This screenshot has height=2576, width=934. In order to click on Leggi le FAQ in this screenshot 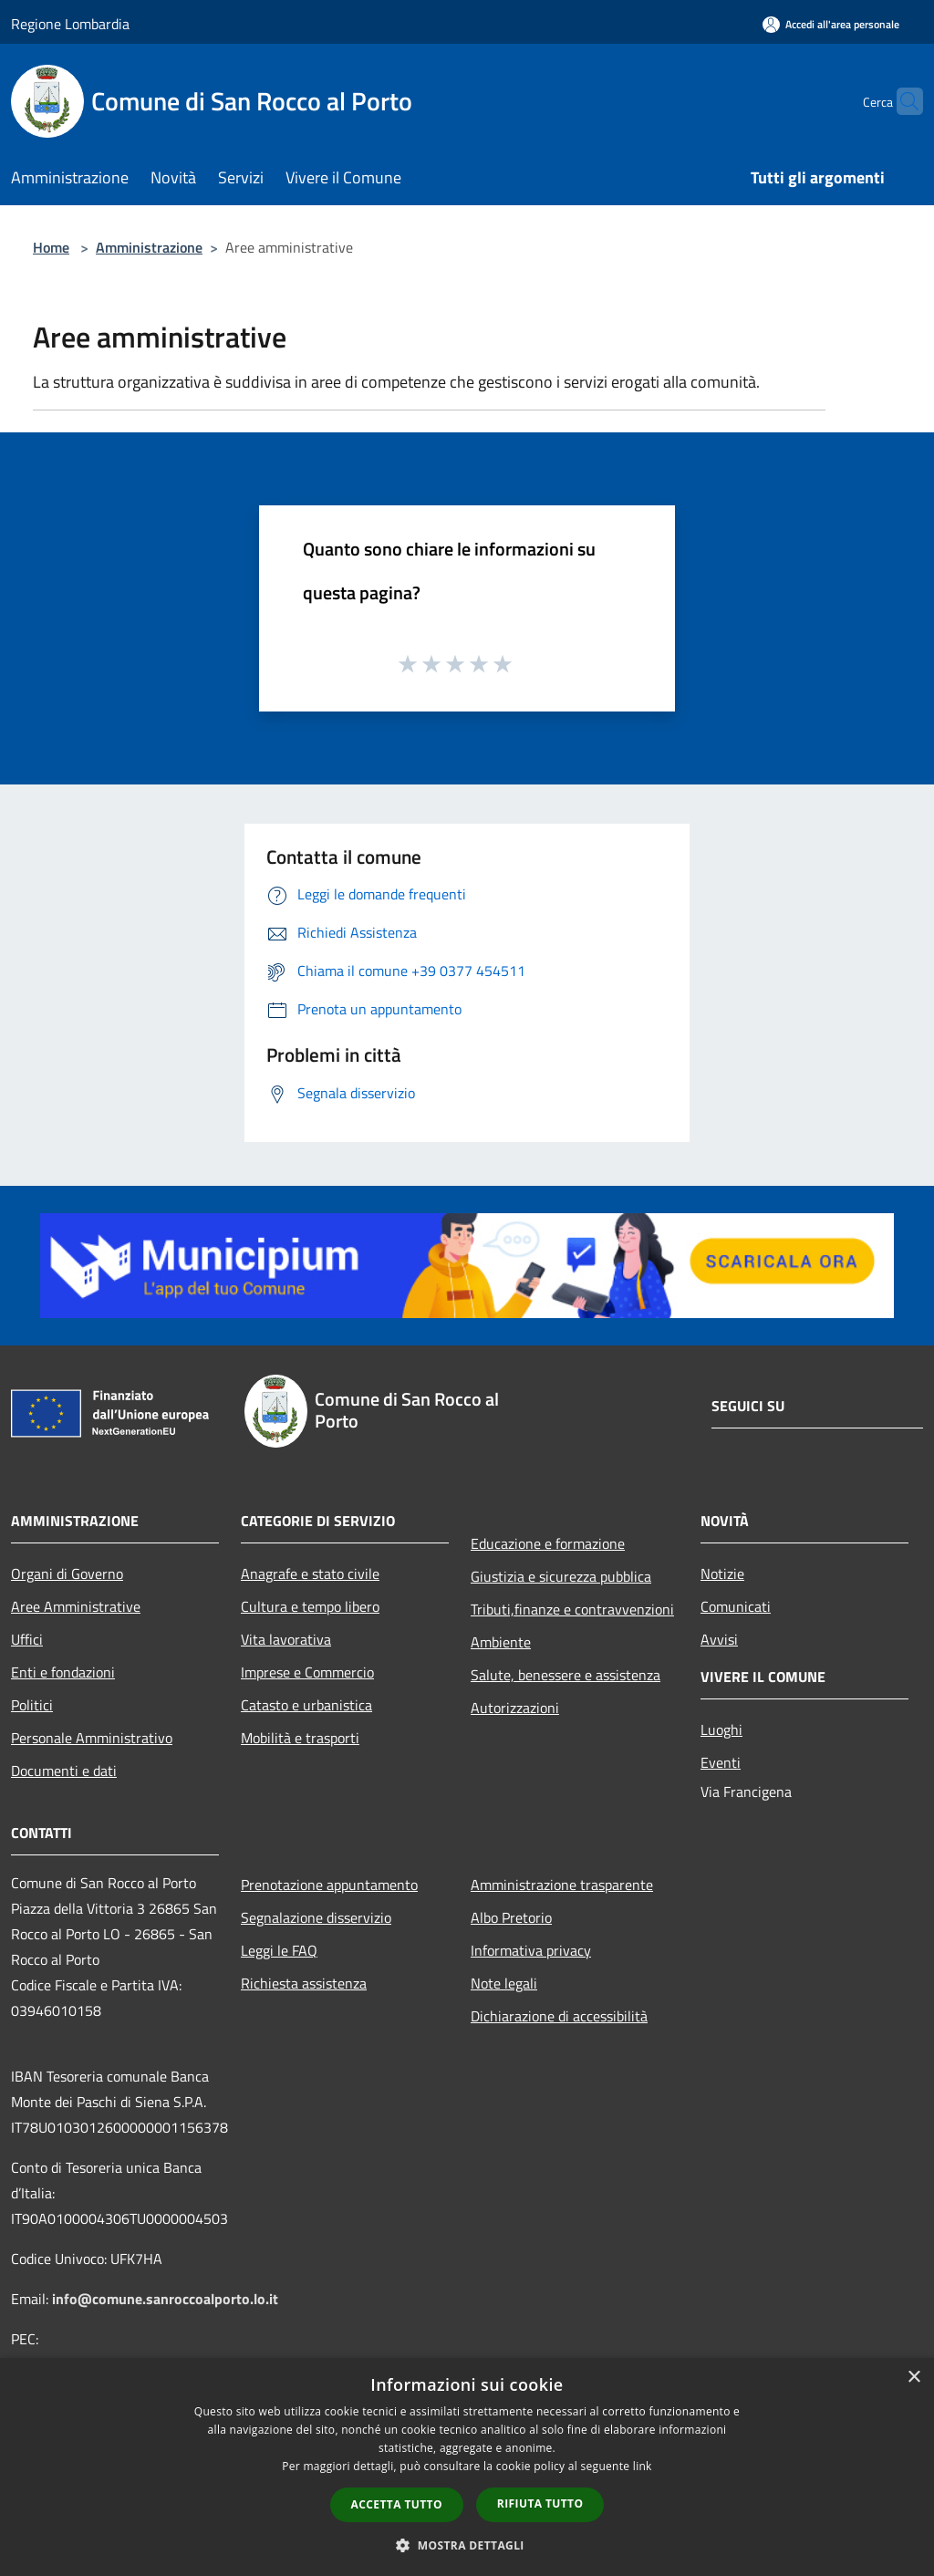, I will do `click(279, 1950)`.